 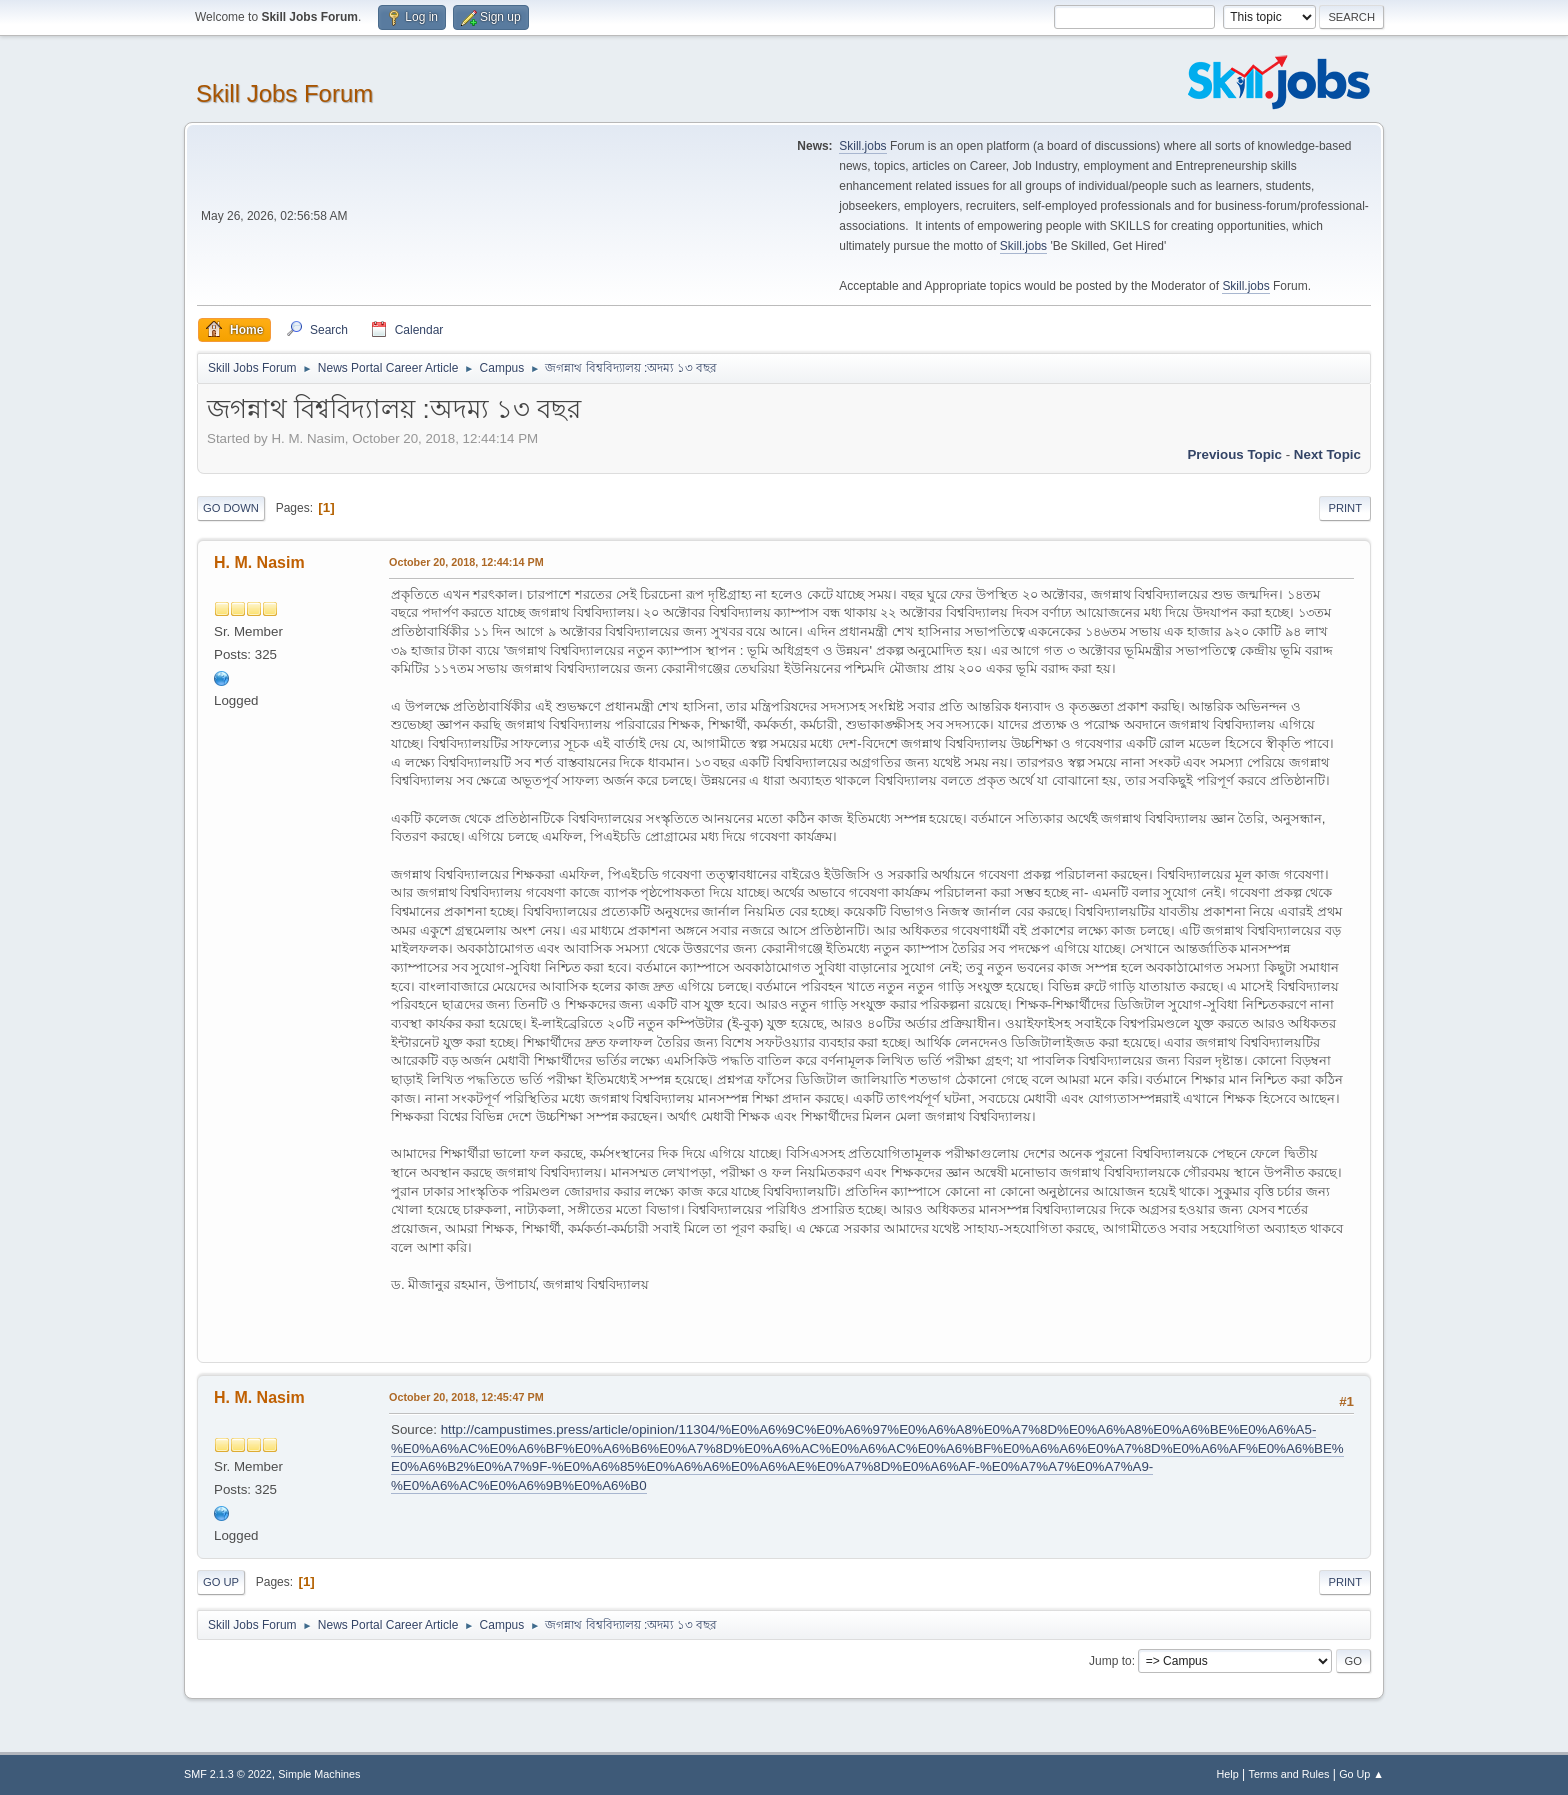 What do you see at coordinates (284, 93) in the screenshot?
I see `Skill Jobs Forum` at bounding box center [284, 93].